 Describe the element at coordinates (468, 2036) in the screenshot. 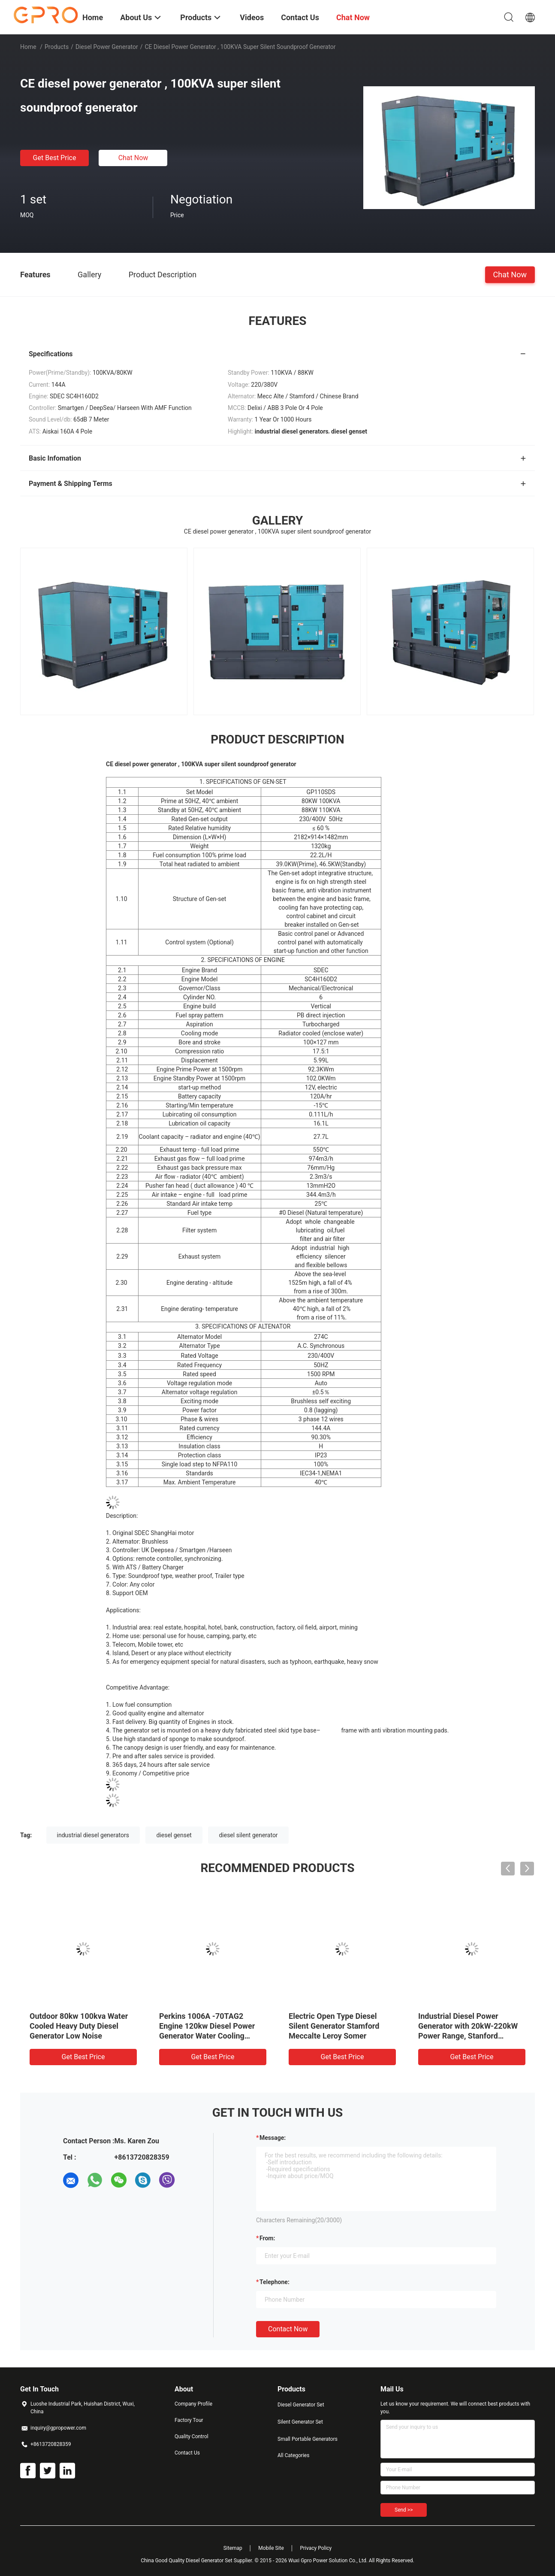

I see `Industrial Diesel Power Generator with 20kW-220kW Power Range, Stanford Alternator, and PB In-line Pump Fuel System` at that location.